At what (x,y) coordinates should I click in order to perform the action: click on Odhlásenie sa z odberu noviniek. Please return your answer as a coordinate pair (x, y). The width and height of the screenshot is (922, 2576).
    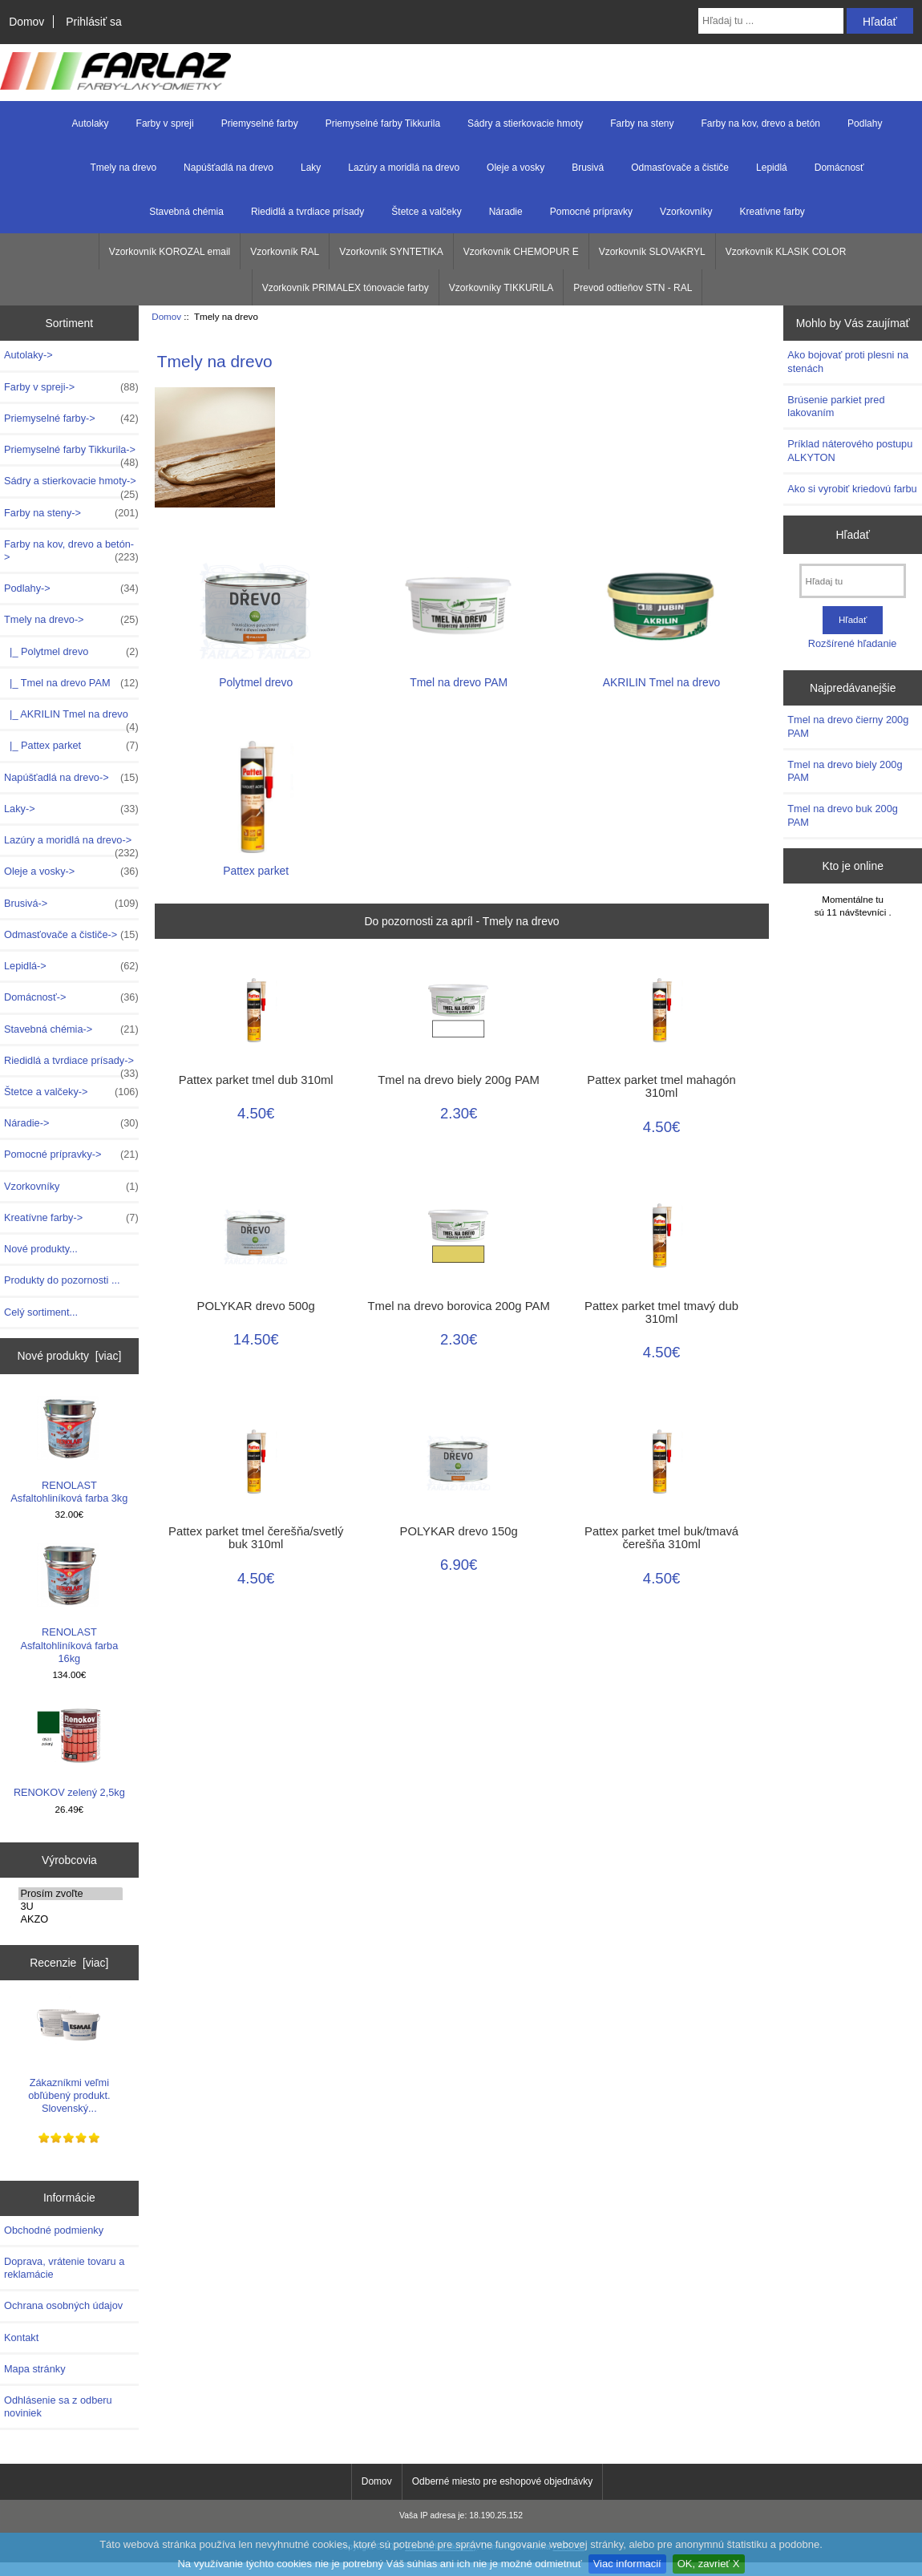
    Looking at the image, I should click on (58, 2406).